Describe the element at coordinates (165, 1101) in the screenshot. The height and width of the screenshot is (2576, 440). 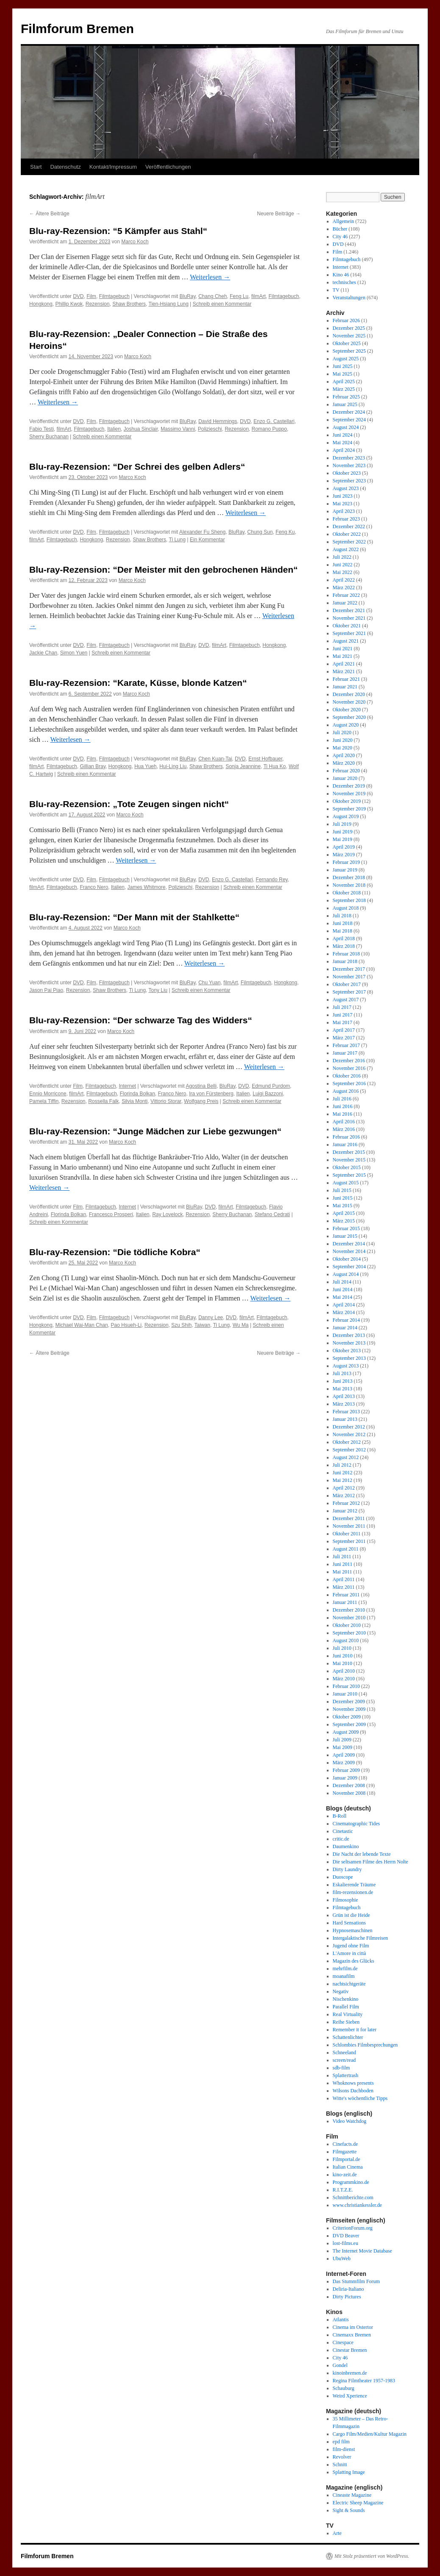
I see `Vittorio Storar` at that location.